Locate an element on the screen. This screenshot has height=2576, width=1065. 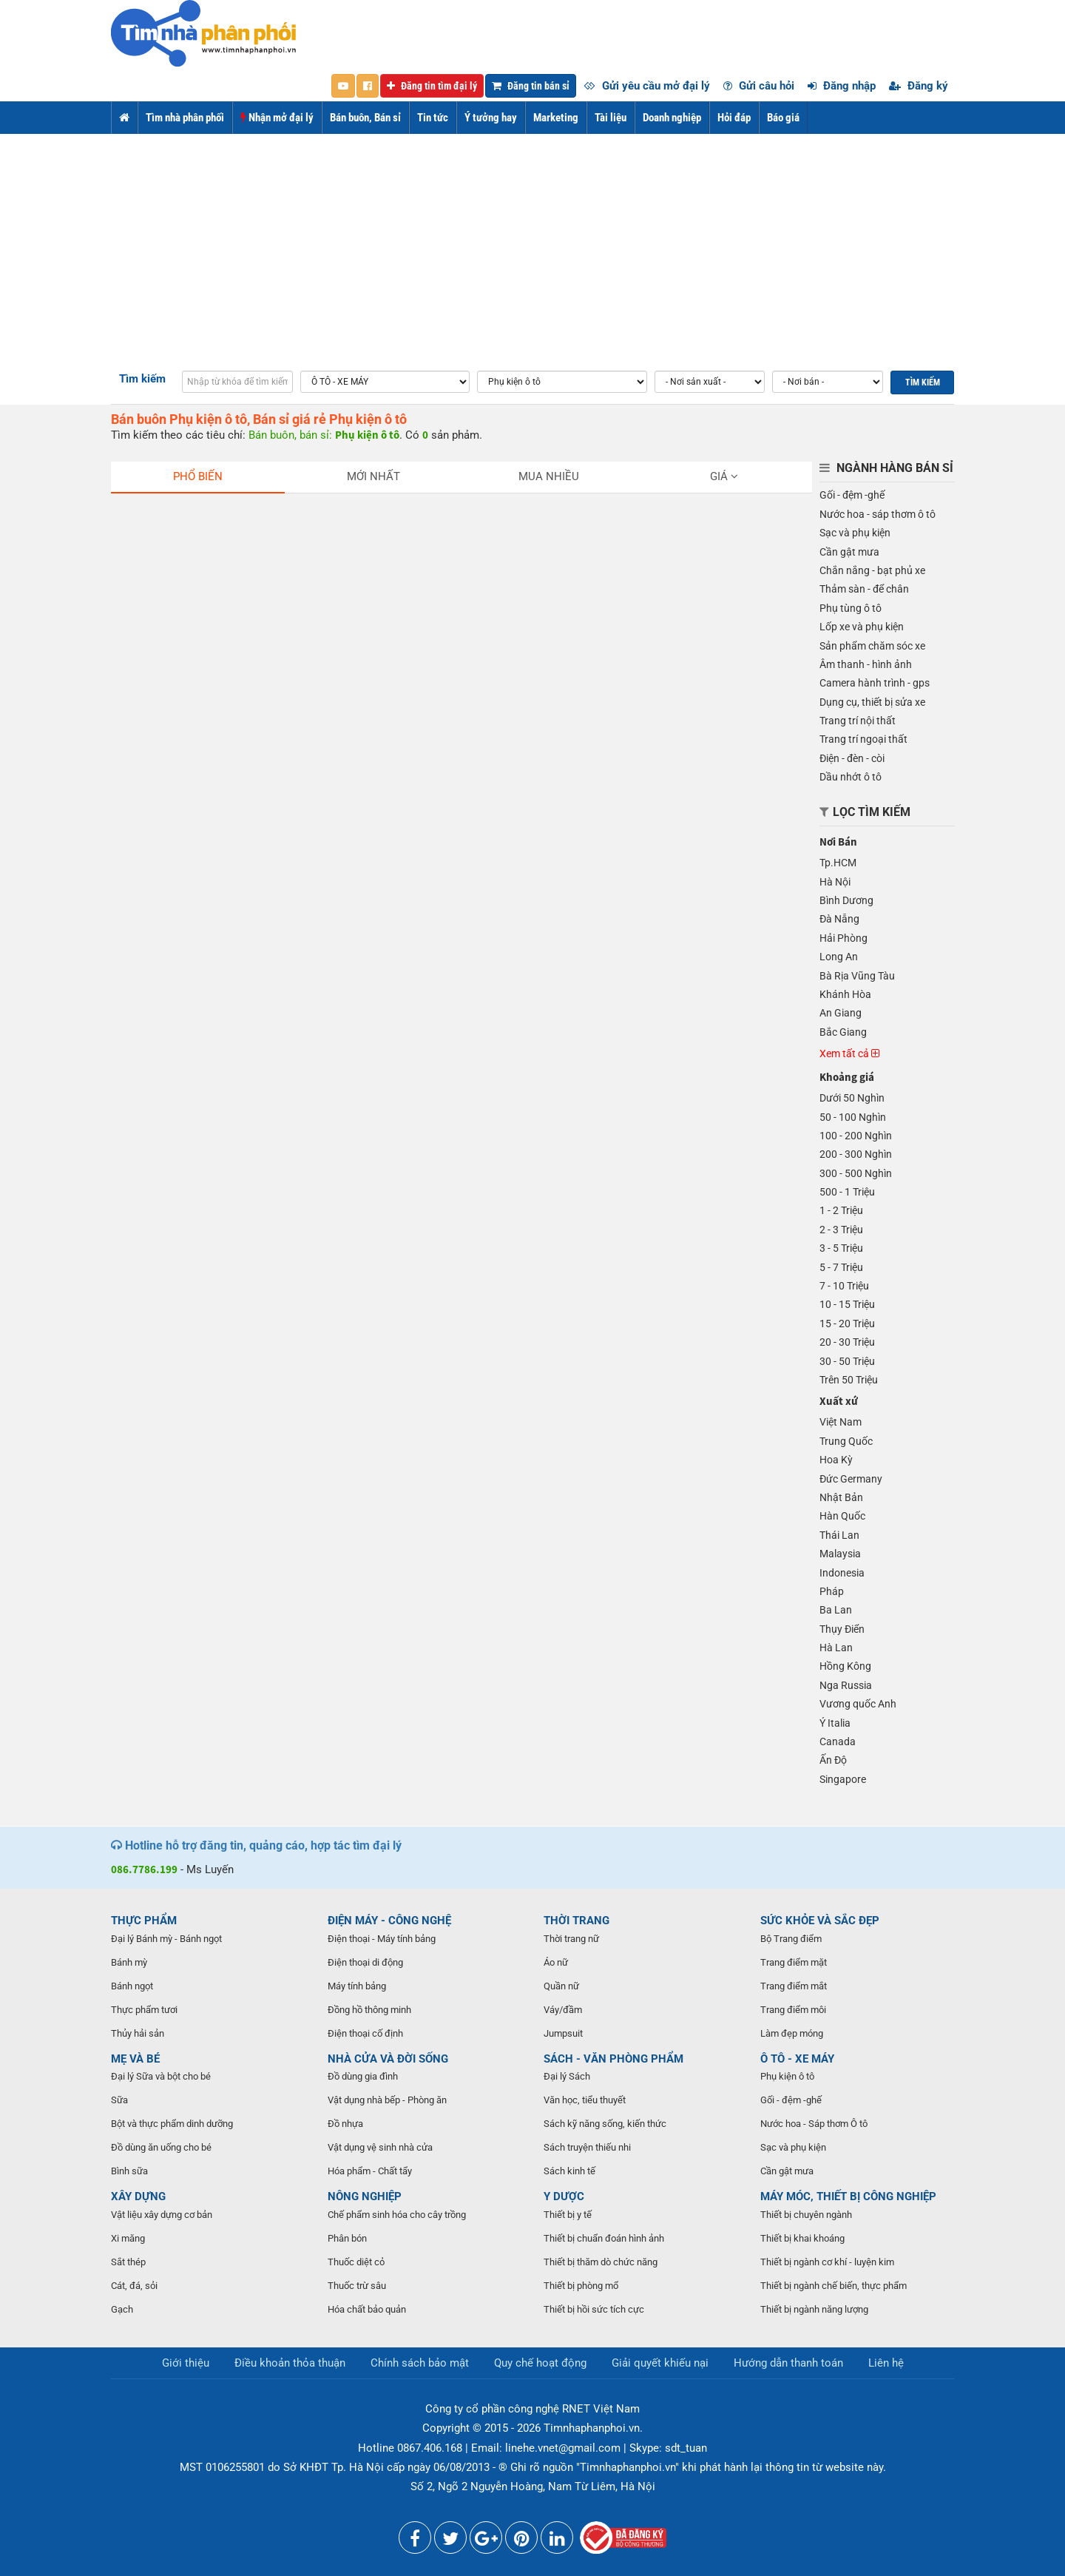
Giá is located at coordinates (724, 476).